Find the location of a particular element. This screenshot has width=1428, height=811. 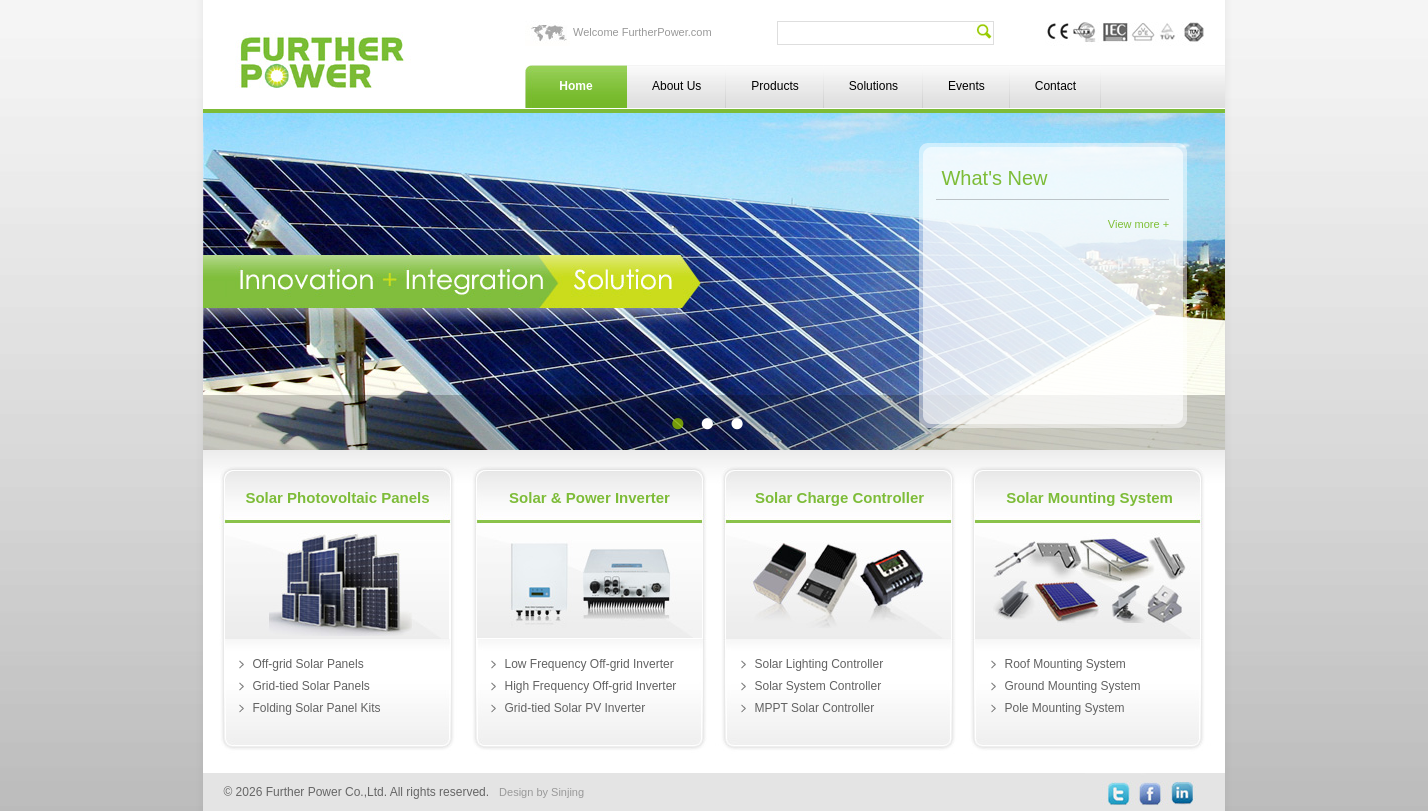

Pole Mounting System is located at coordinates (1064, 708).